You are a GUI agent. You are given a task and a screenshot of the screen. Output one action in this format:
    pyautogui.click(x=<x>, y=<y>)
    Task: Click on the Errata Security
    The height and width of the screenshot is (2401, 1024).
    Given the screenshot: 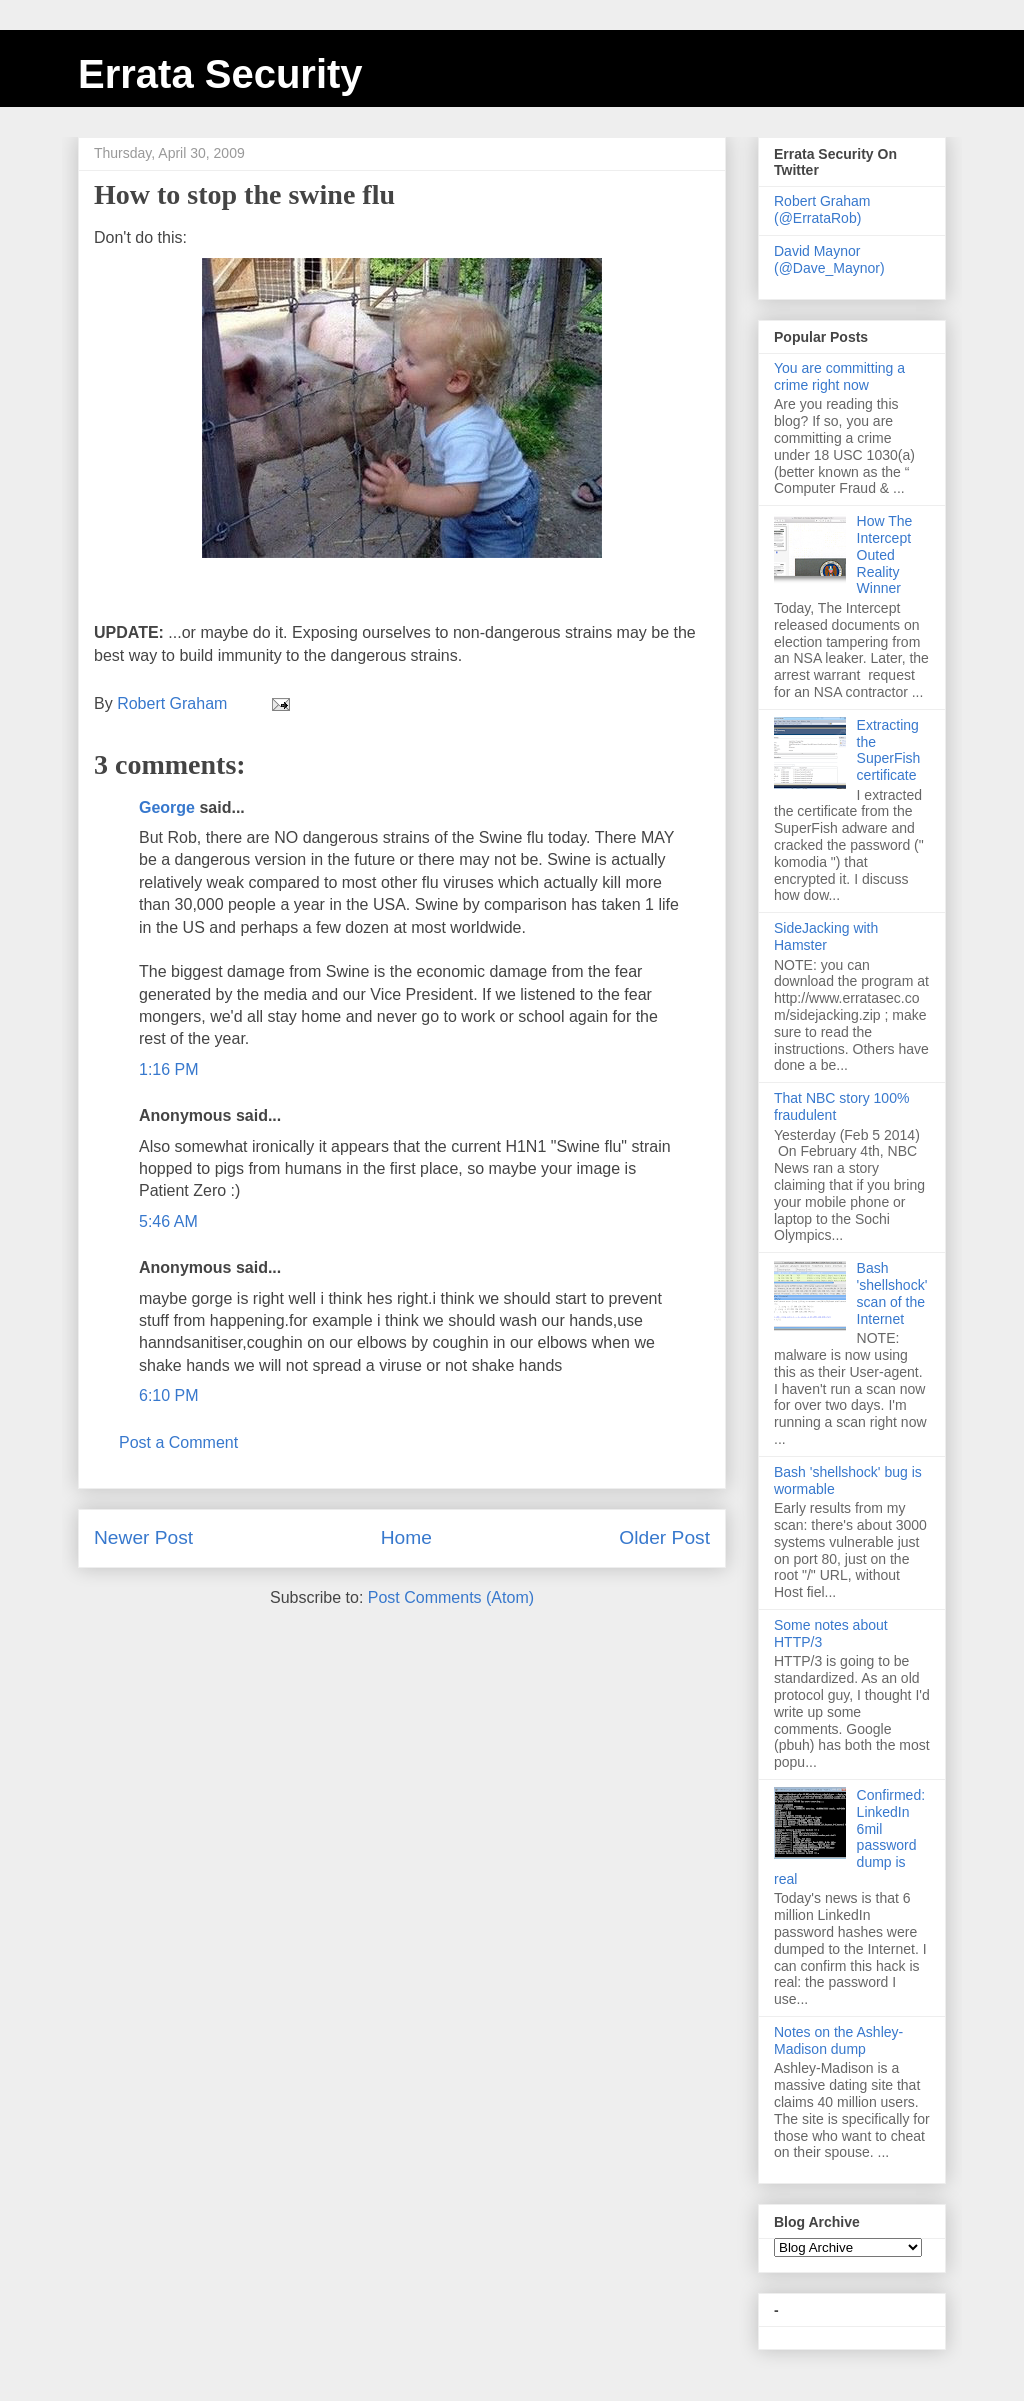 What is the action you would take?
    pyautogui.click(x=220, y=74)
    